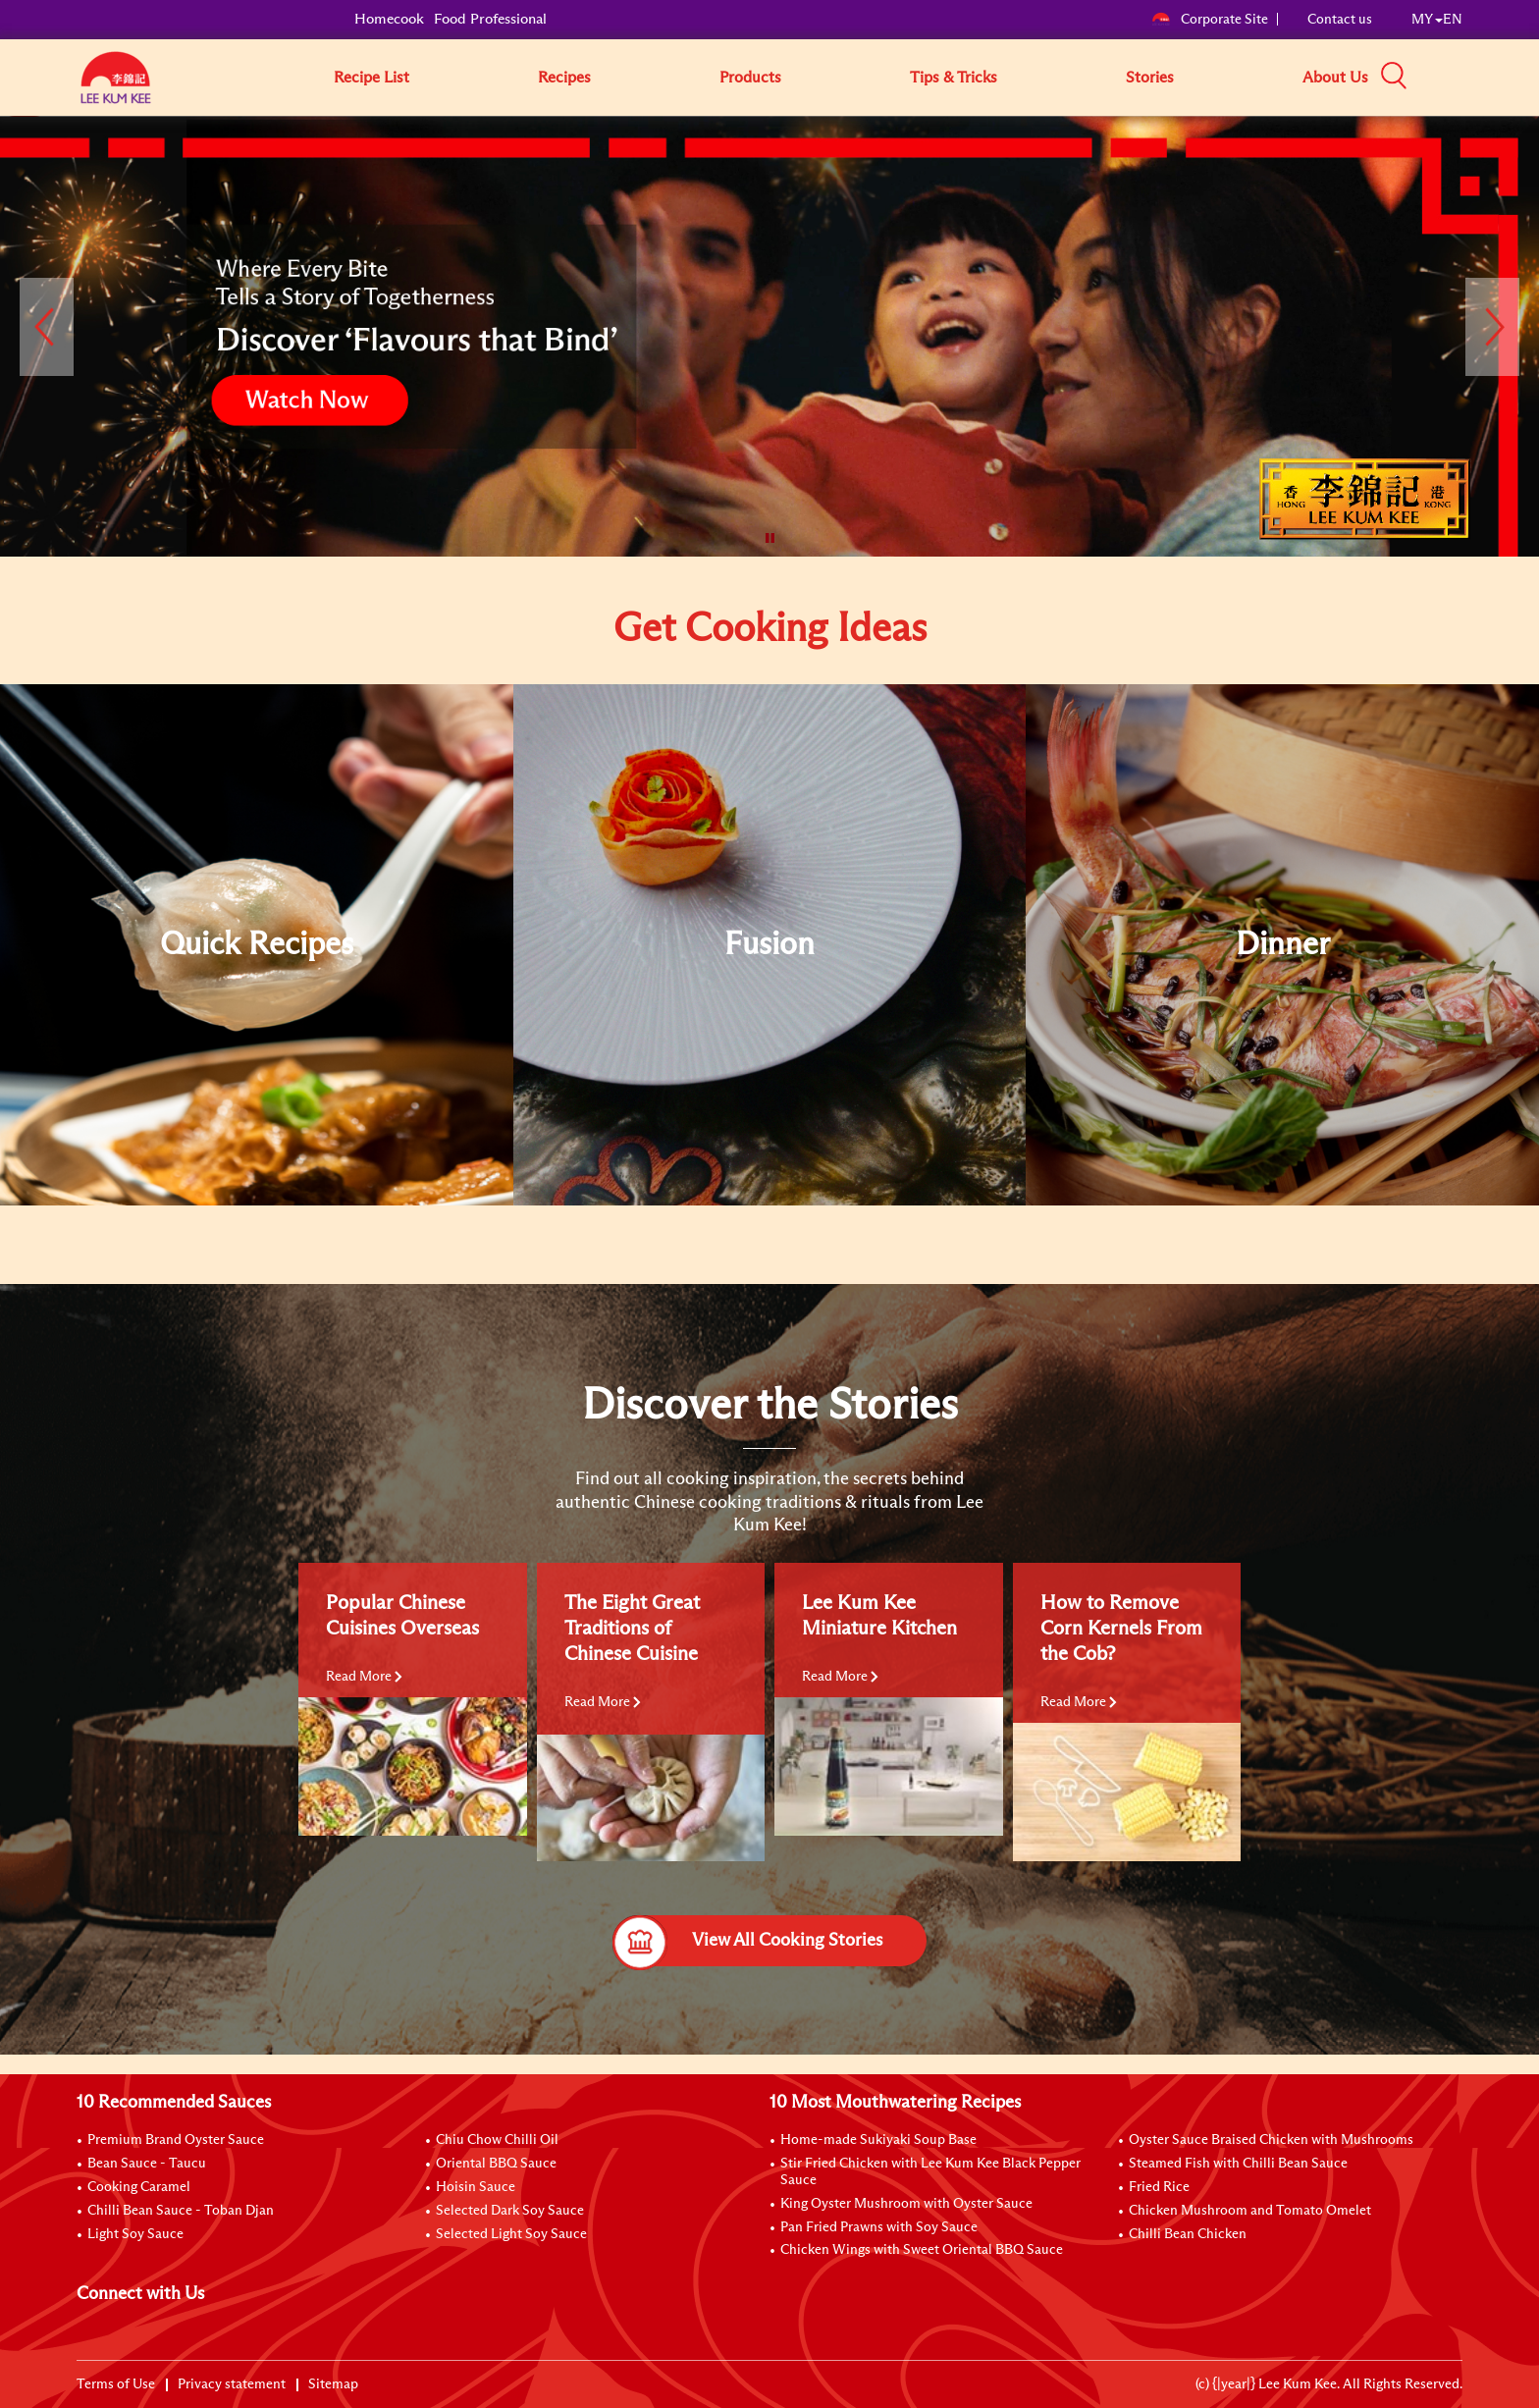  Describe the element at coordinates (371, 77) in the screenshot. I see `Recipe List` at that location.